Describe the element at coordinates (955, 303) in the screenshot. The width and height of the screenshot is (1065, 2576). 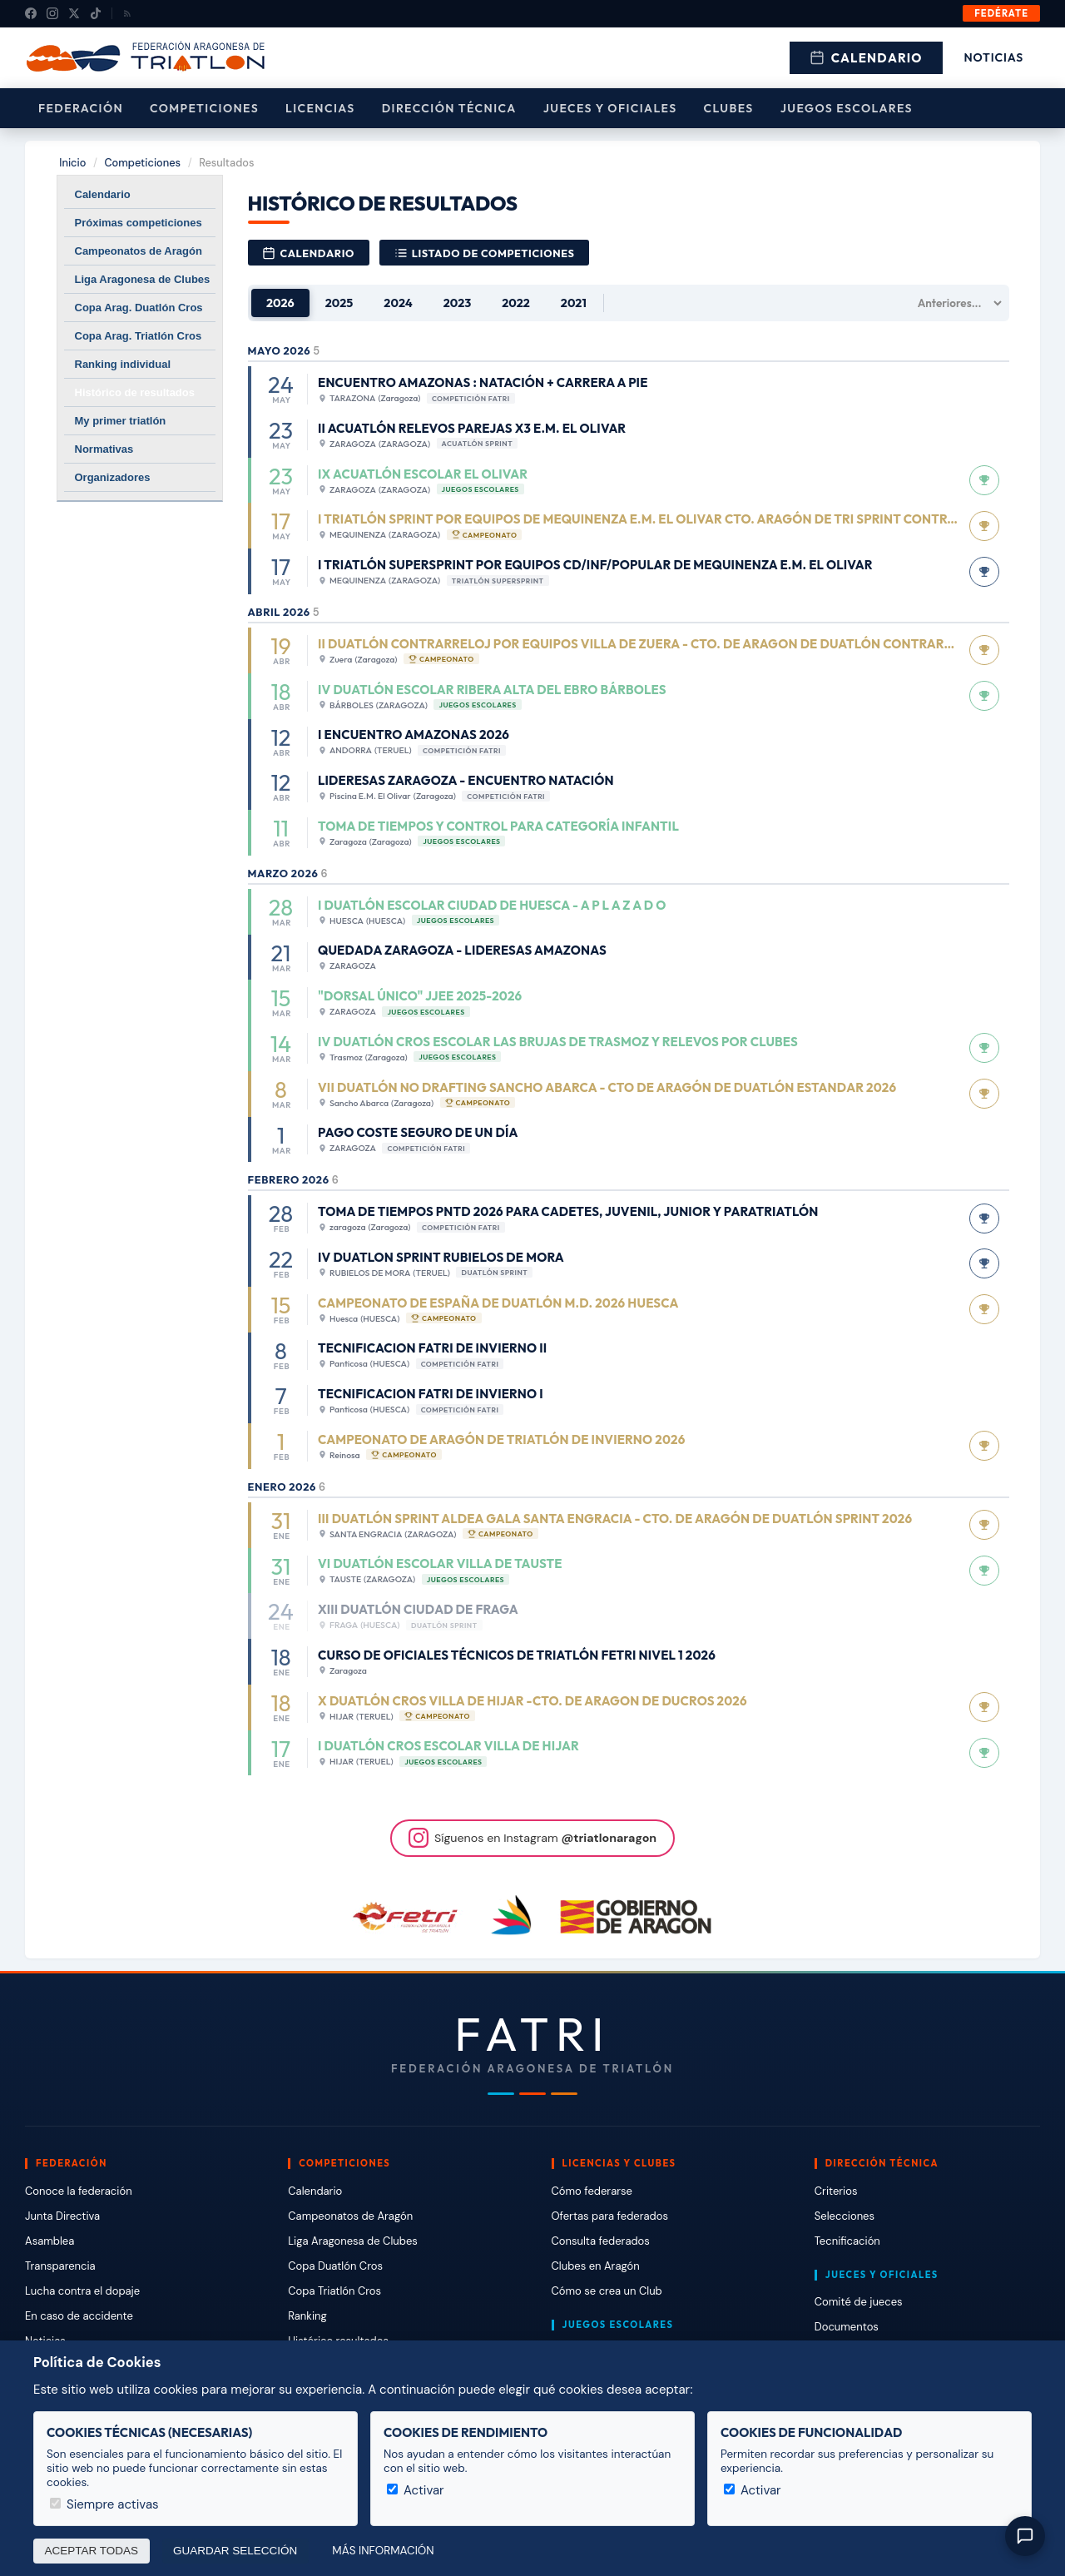
I see `[Años anteriores]` at that location.